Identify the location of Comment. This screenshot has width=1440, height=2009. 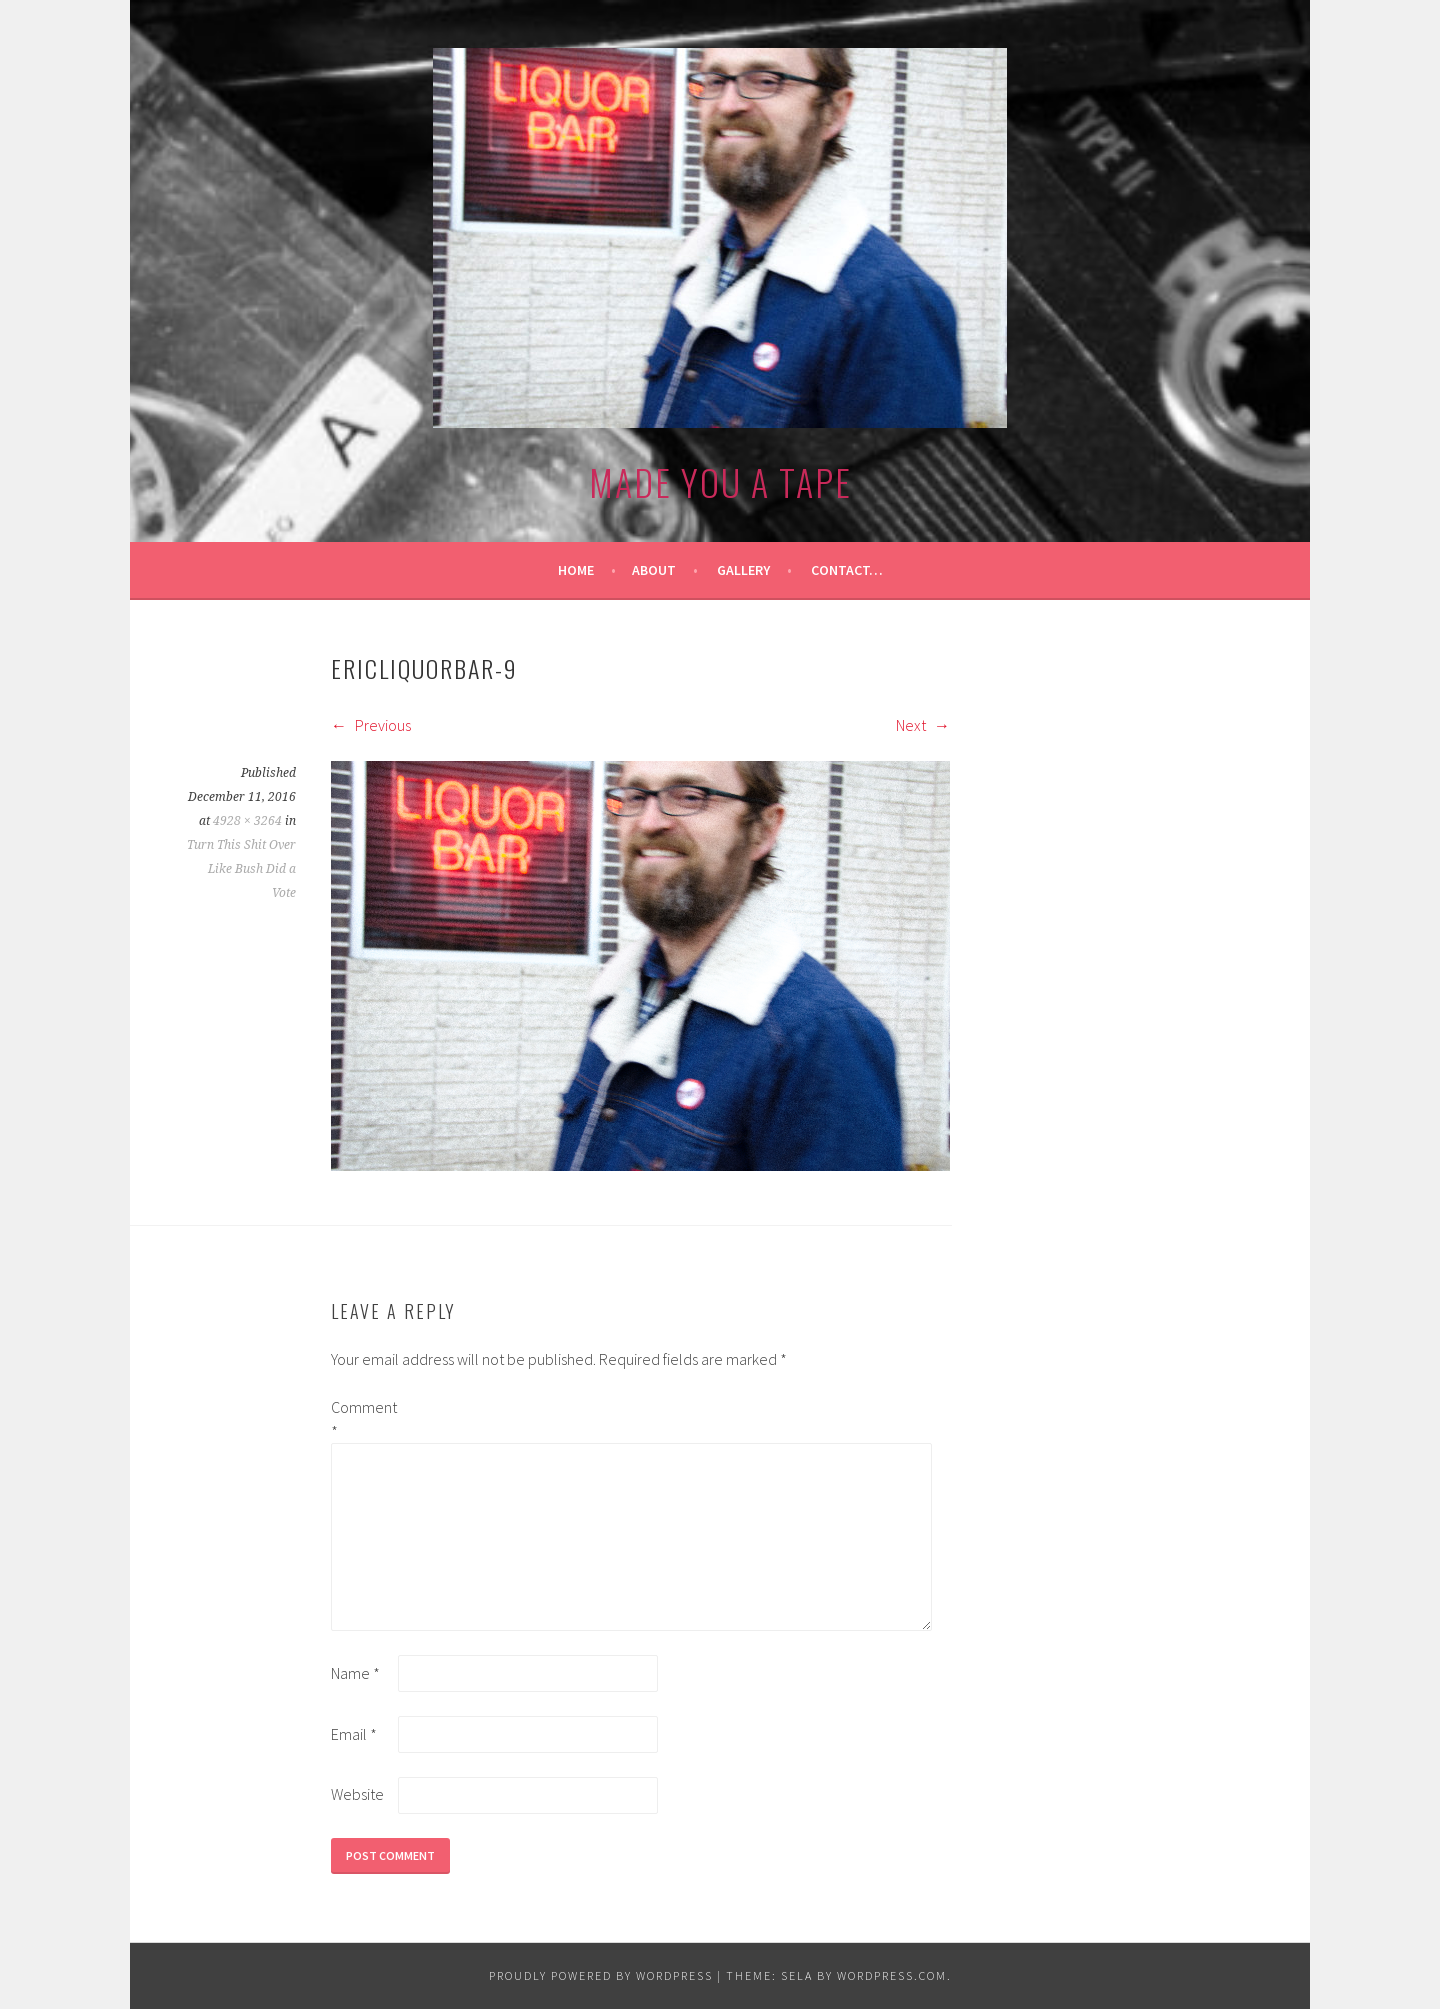
(363, 1419).